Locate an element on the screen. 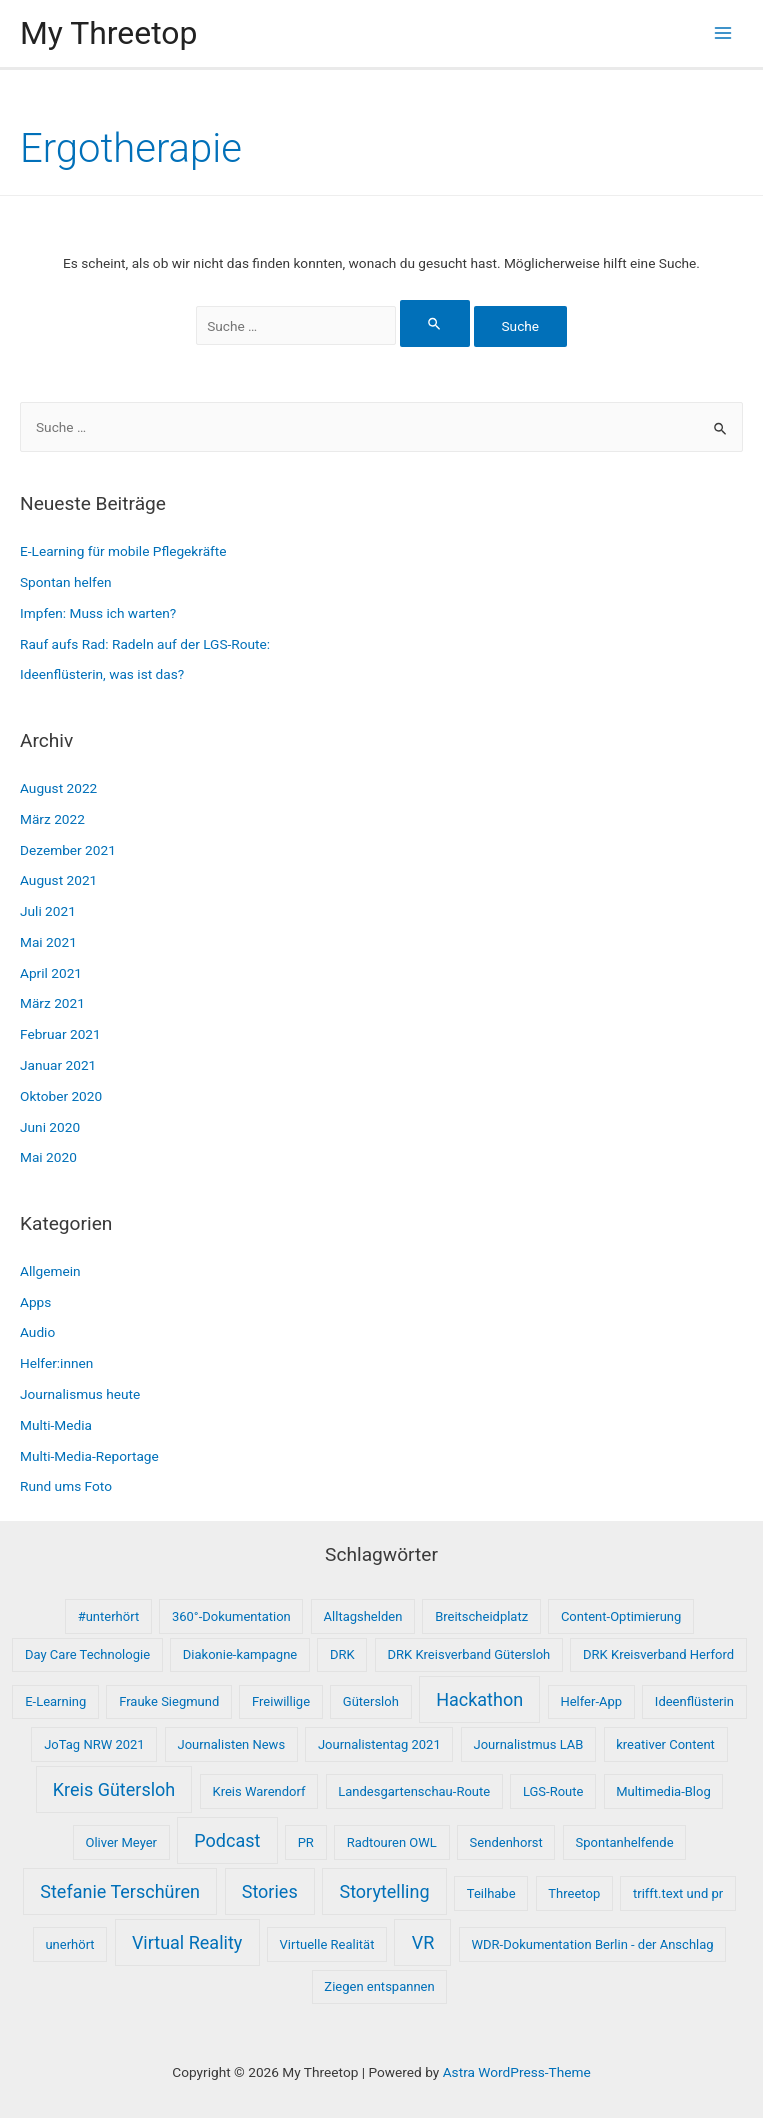  Freiwillige [Freiwillige (1 Eintrag)] is located at coordinates (281, 1701).